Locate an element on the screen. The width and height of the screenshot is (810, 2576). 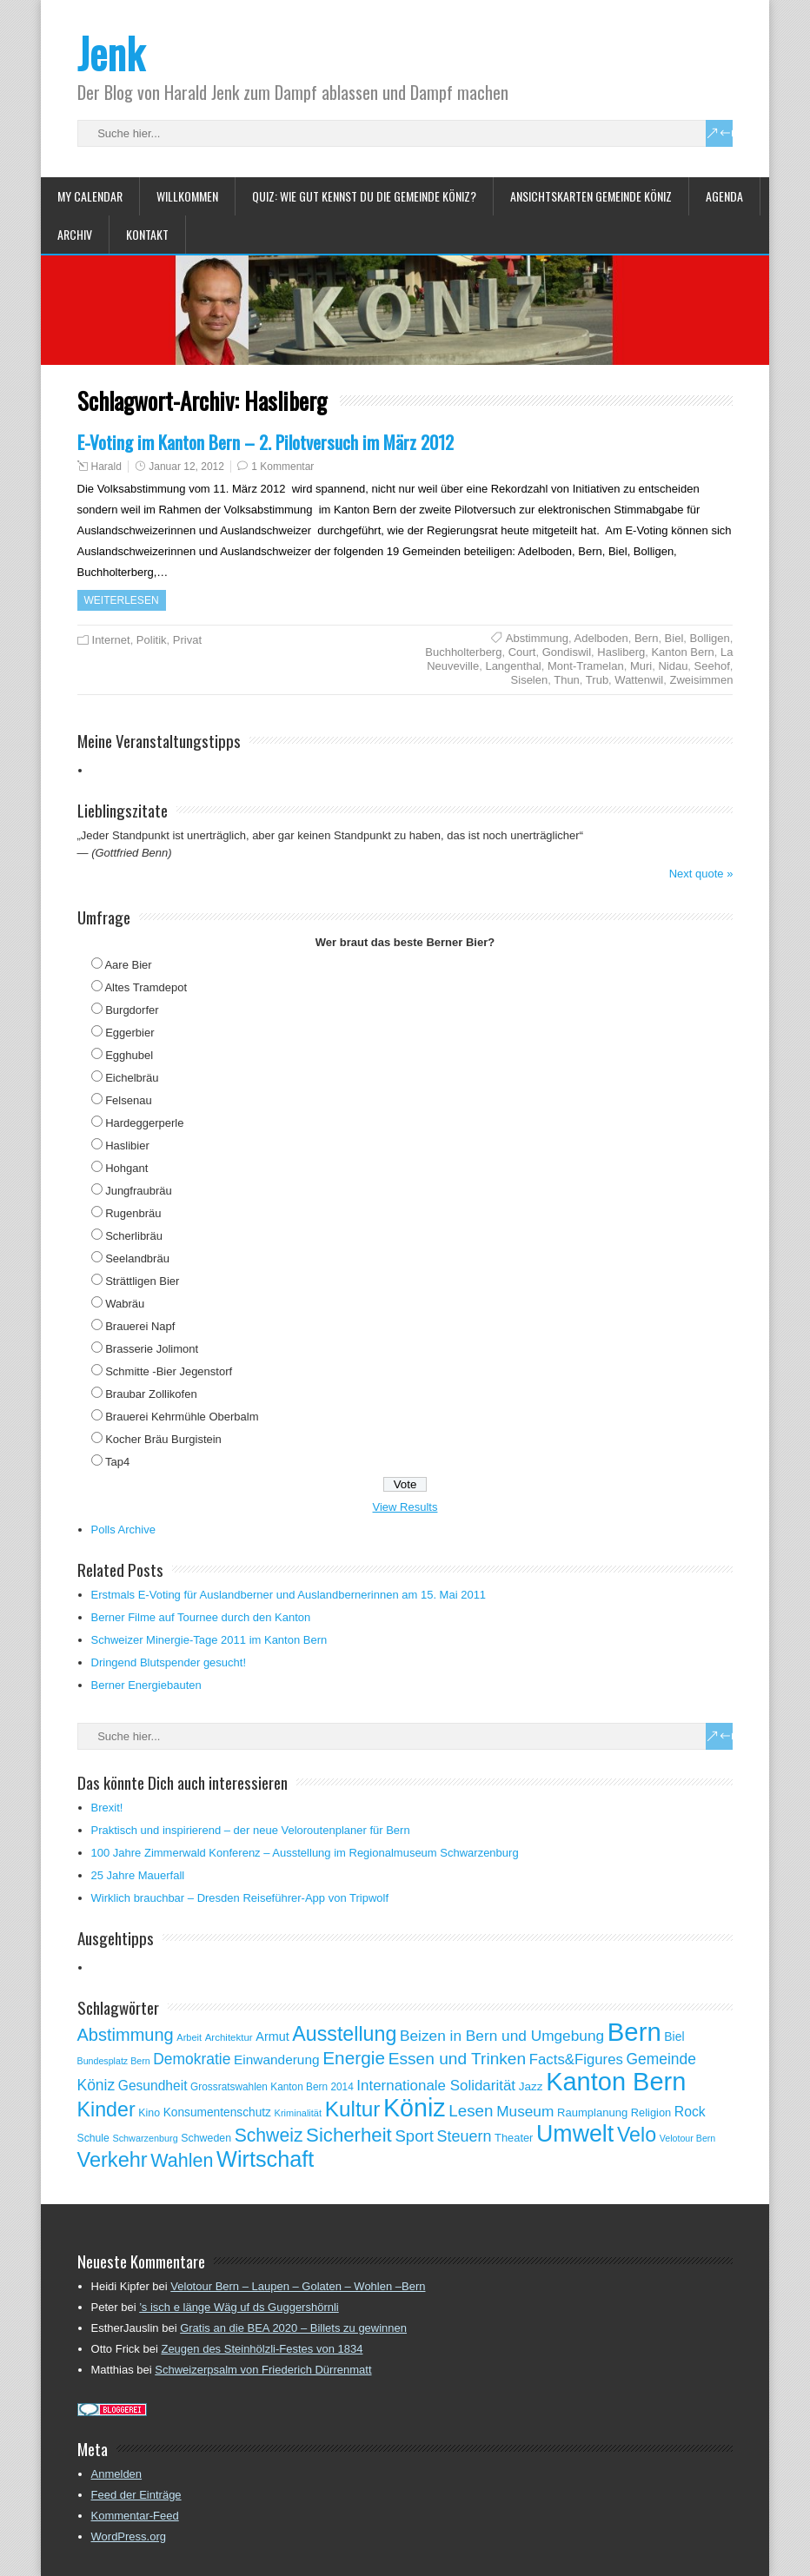
Agenda is located at coordinates (724, 196).